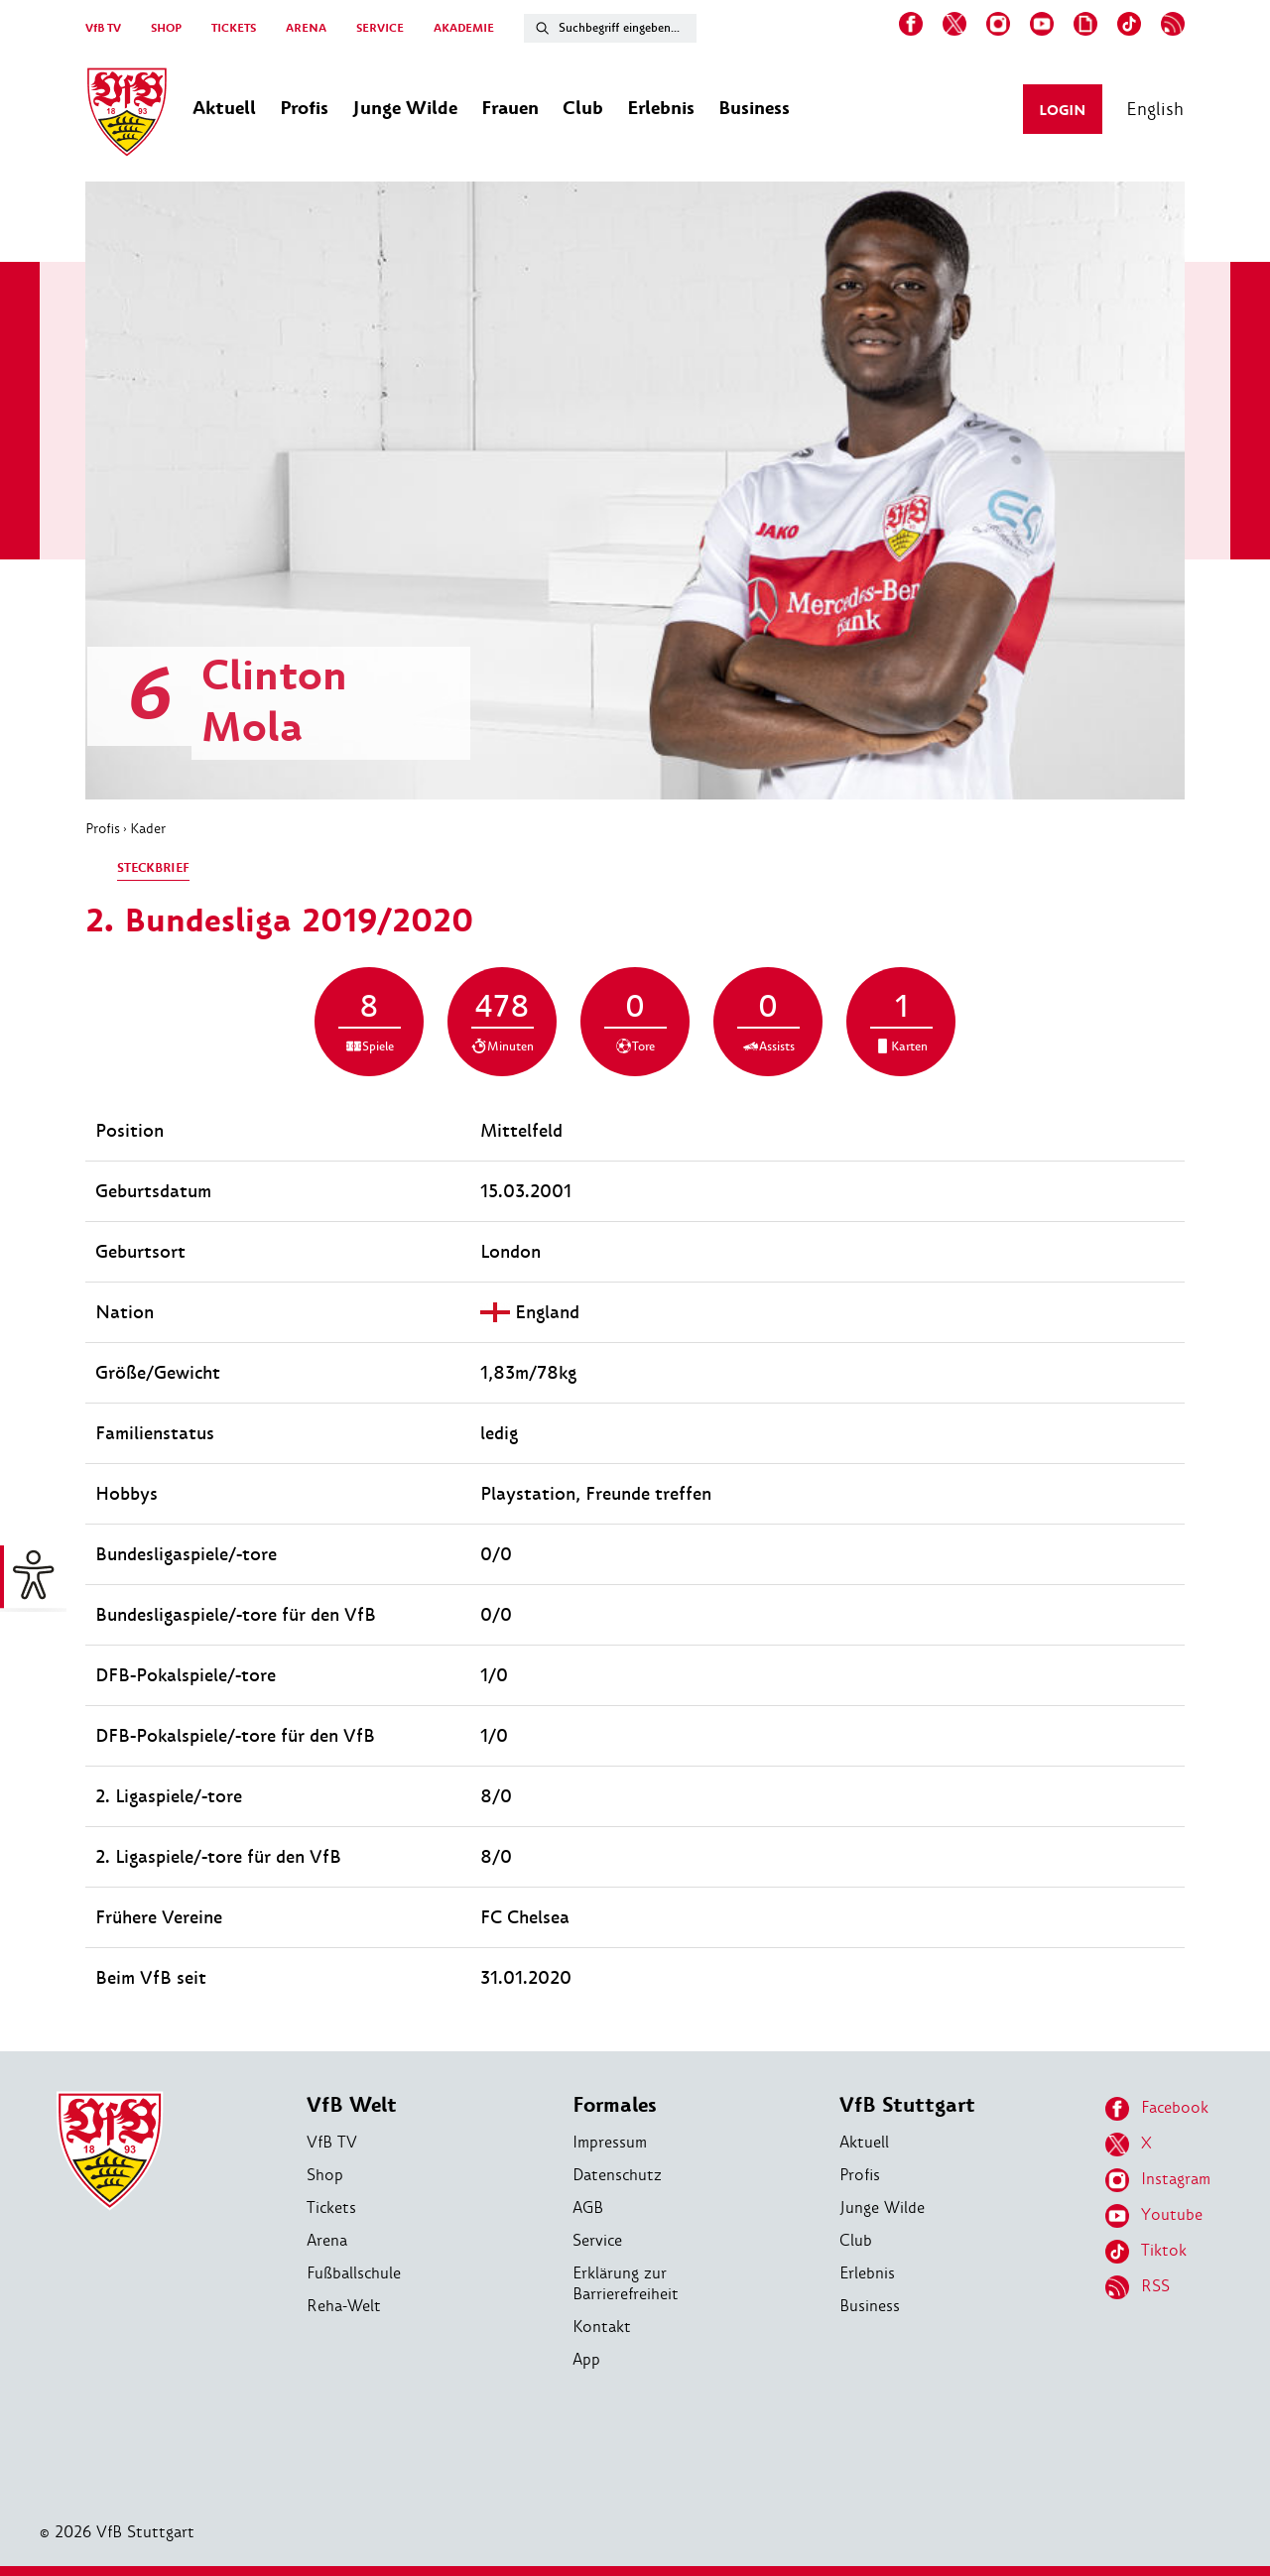 The image size is (1270, 2576). I want to click on Formales, so click(614, 2105).